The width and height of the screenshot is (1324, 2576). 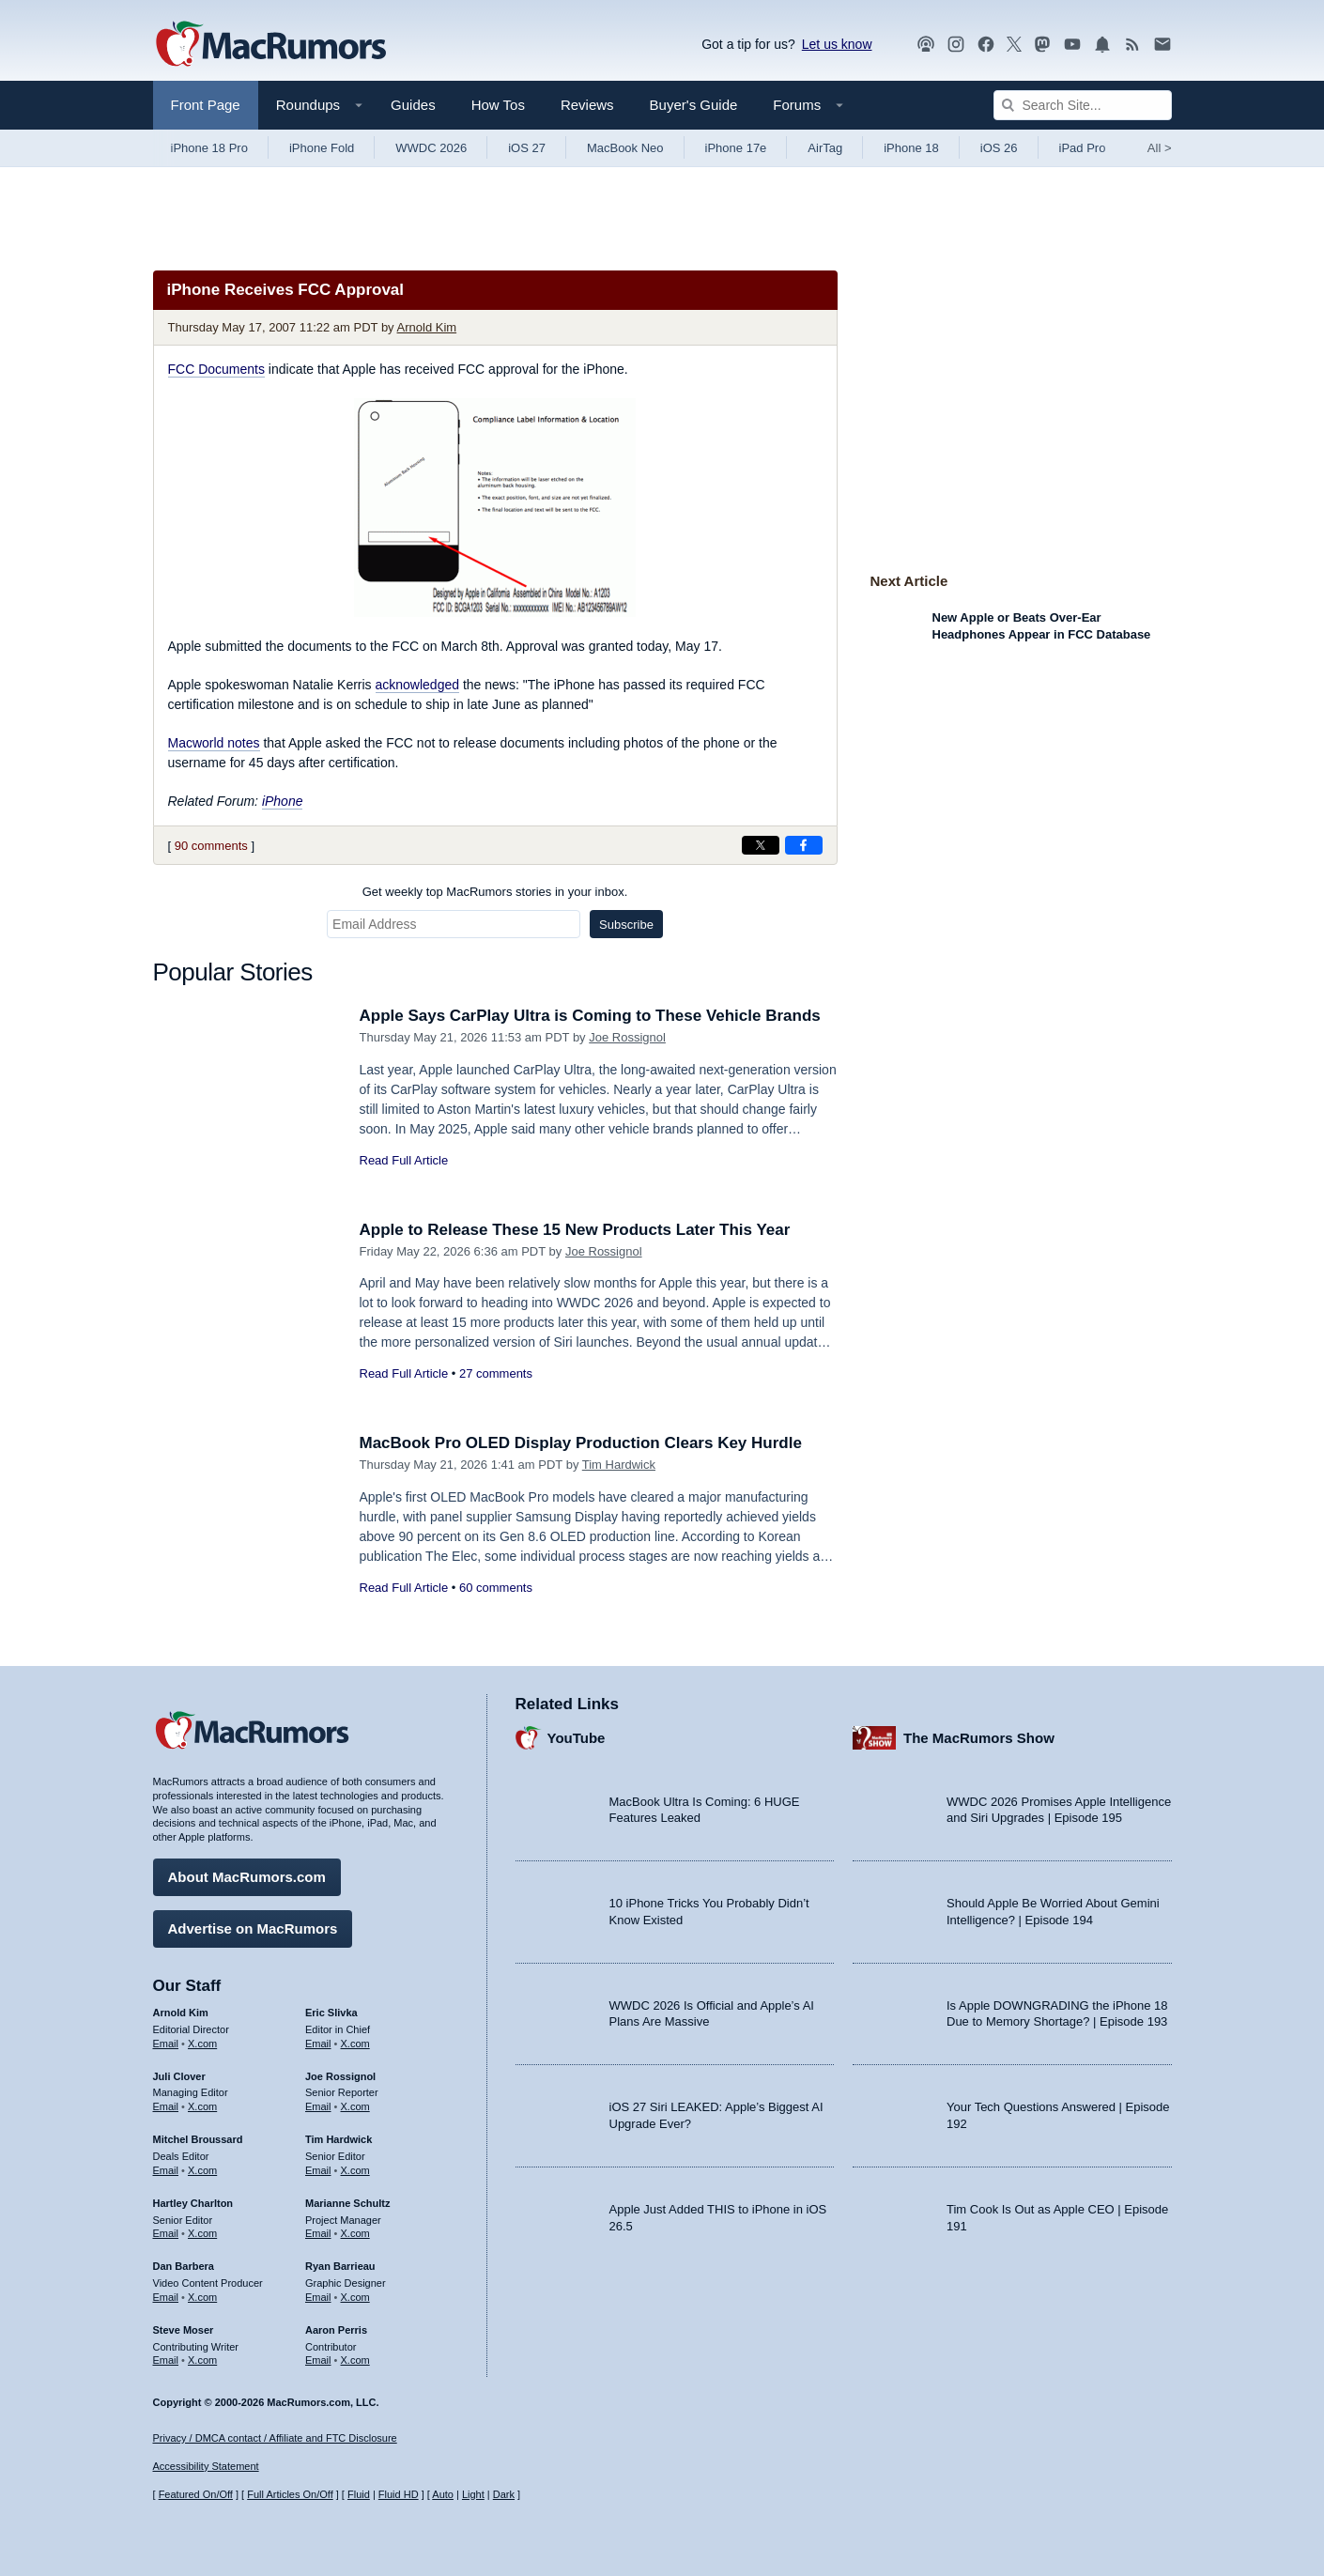 I want to click on FCC Documents, so click(x=216, y=369).